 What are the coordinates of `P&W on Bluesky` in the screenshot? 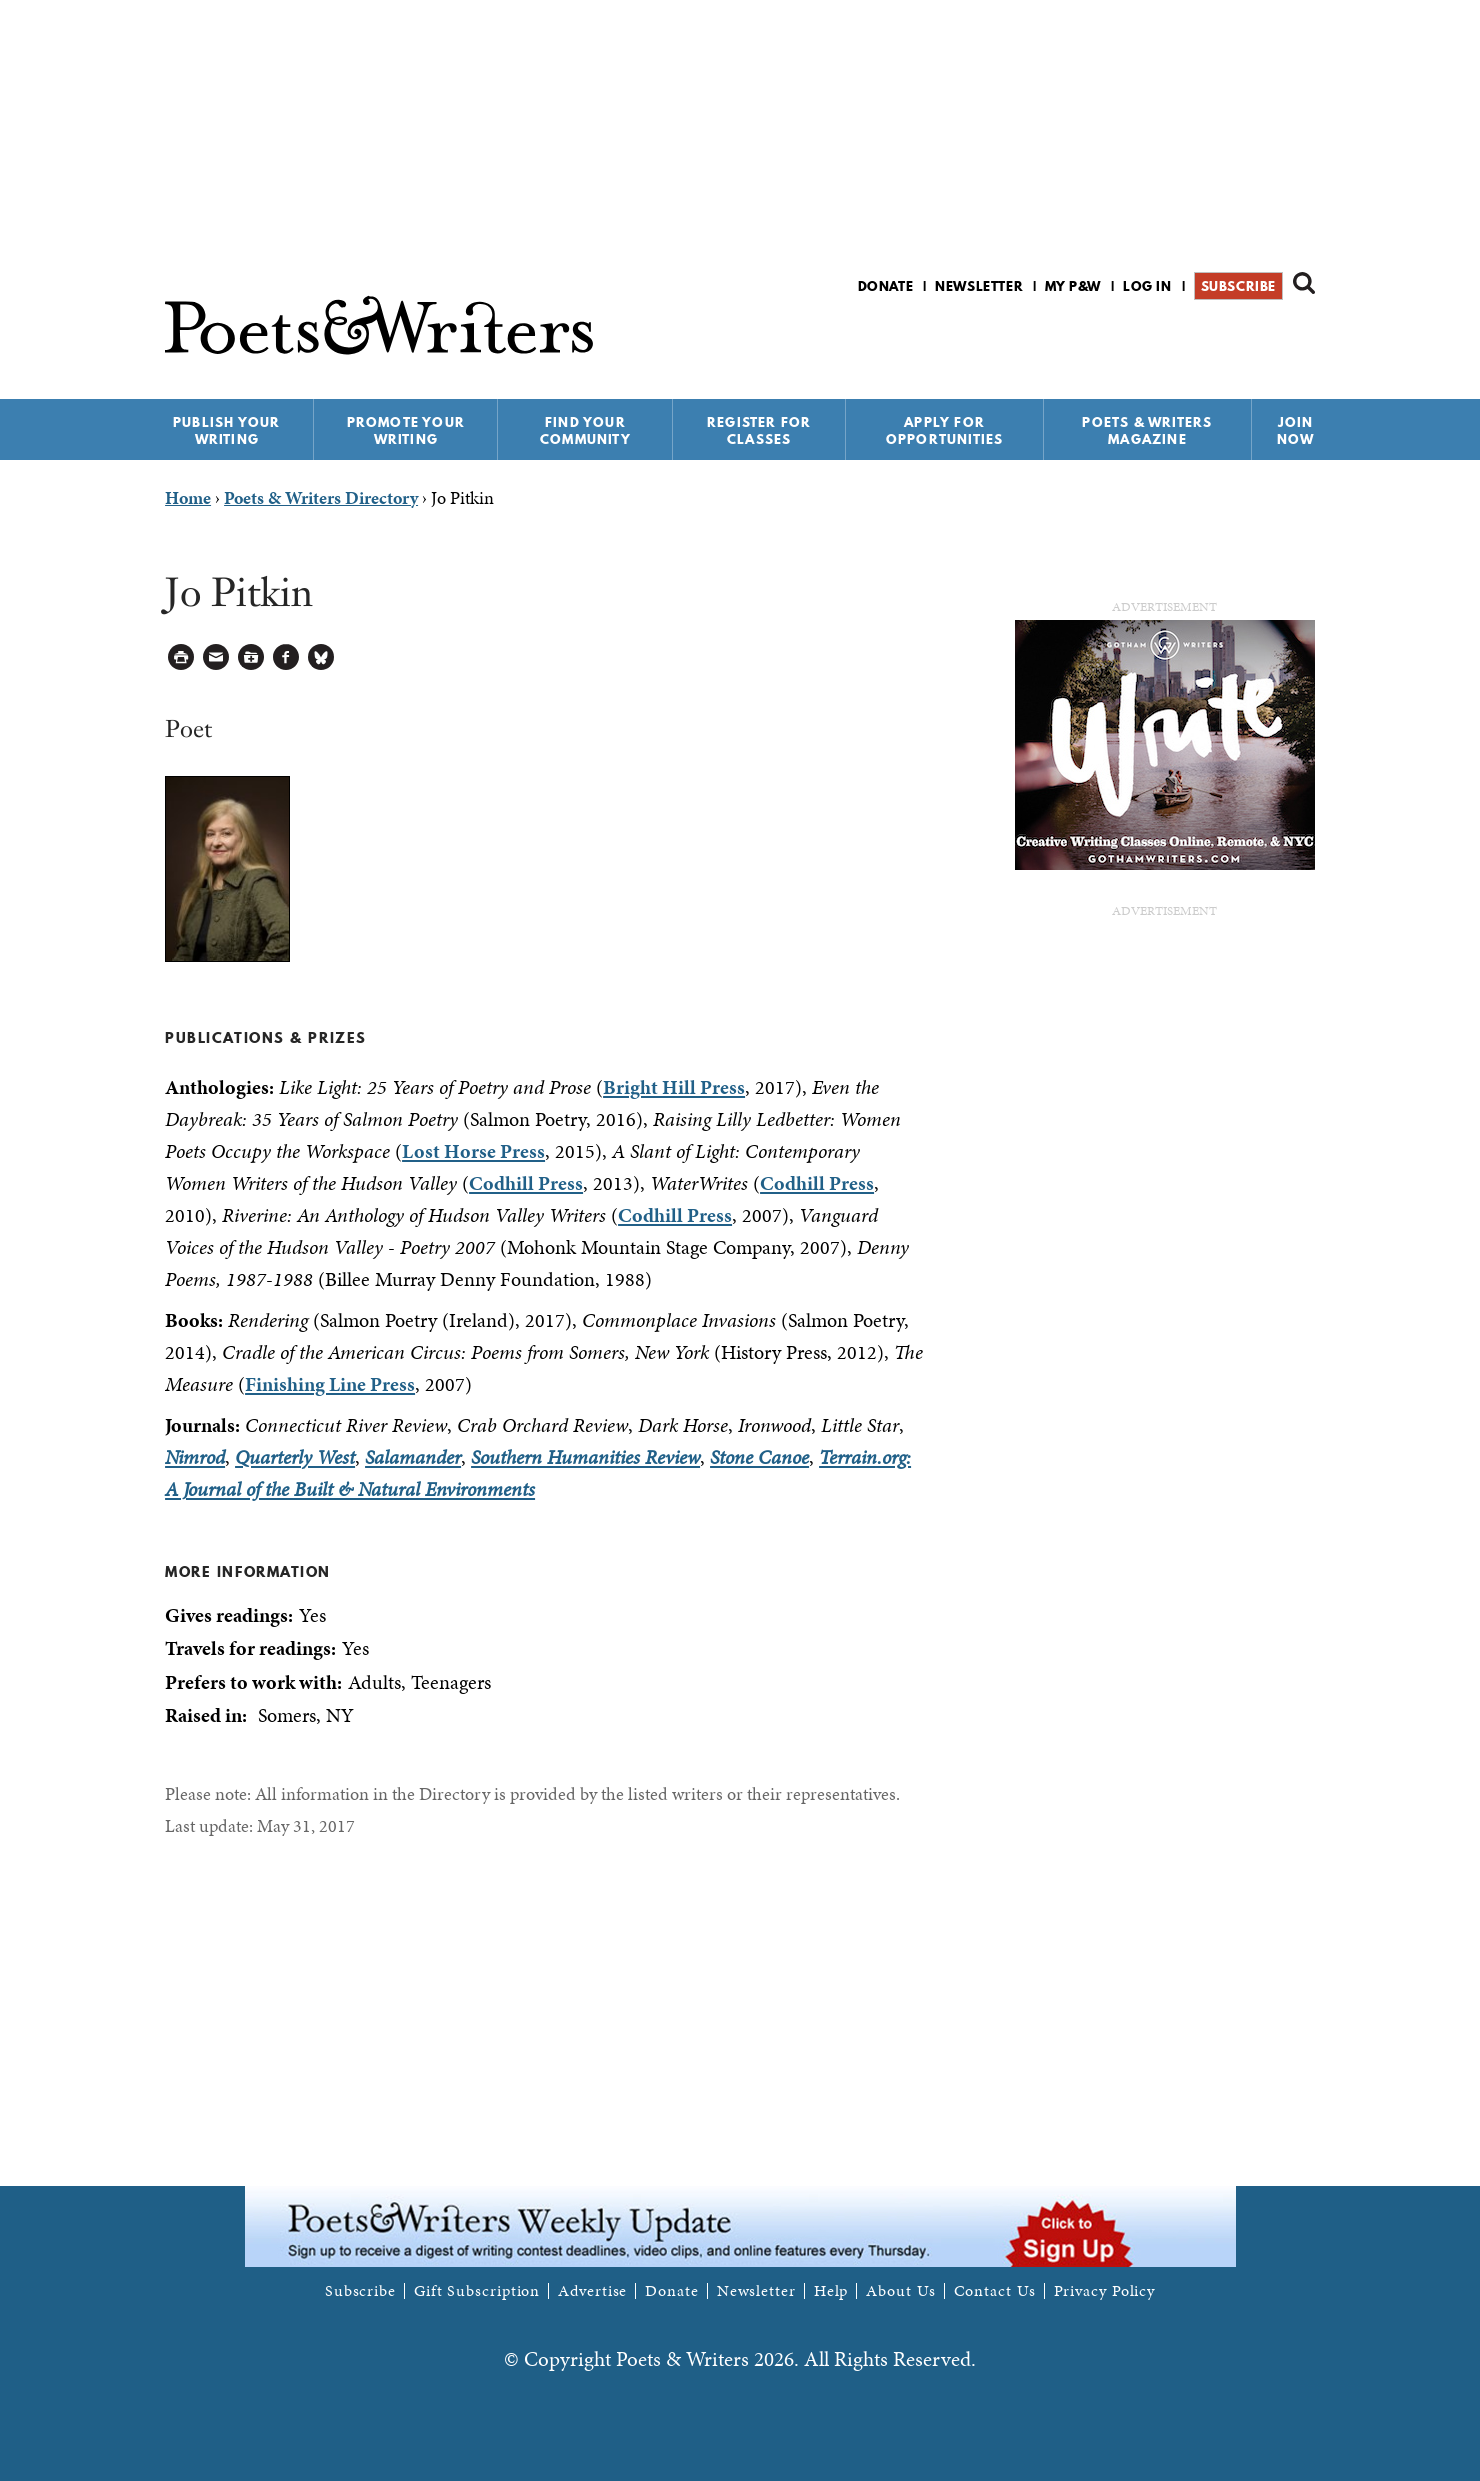 It's located at (1267, 338).